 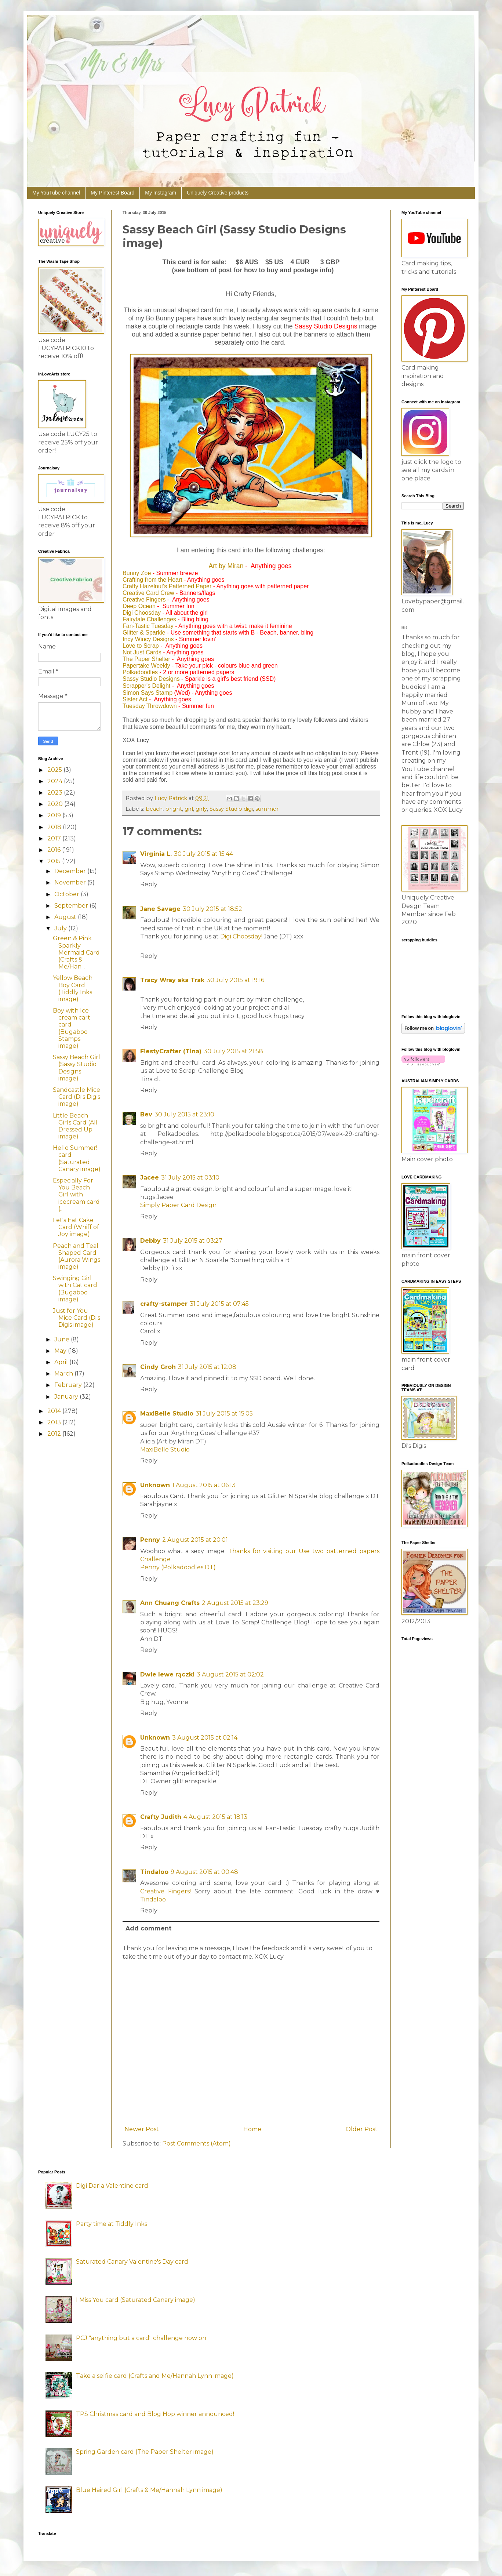 What do you see at coordinates (55, 769) in the screenshot?
I see `2025` at bounding box center [55, 769].